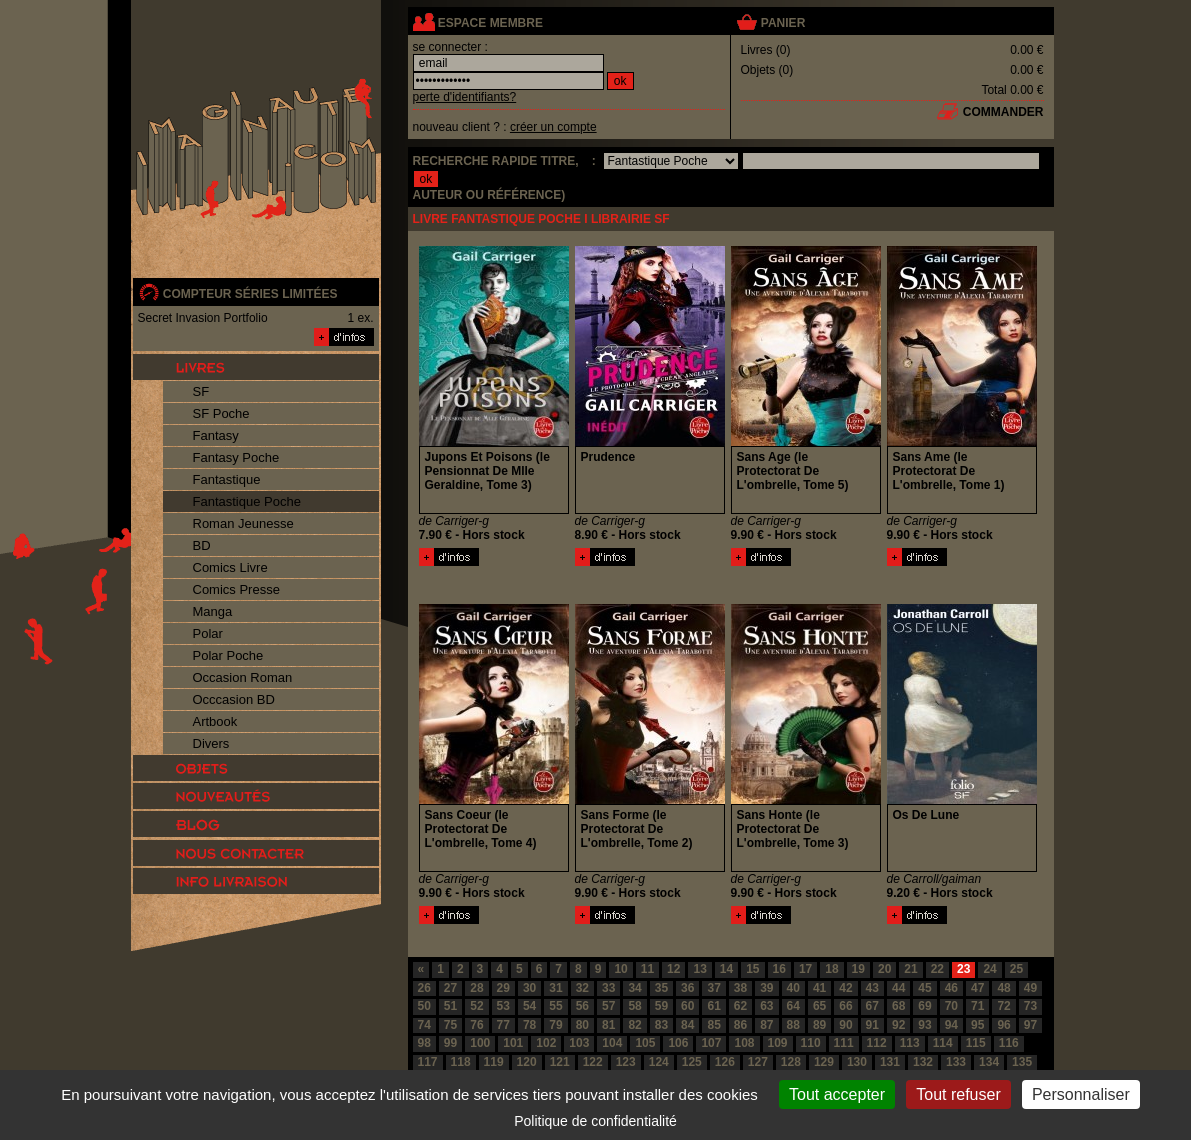  Describe the element at coordinates (529, 988) in the screenshot. I see `30` at that location.